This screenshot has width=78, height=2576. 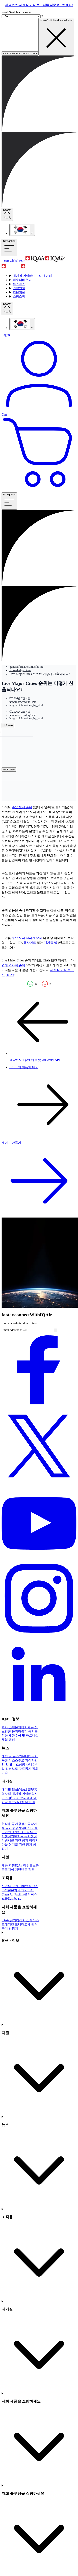 I want to click on Clean Air Facility, so click(x=13, y=1894).